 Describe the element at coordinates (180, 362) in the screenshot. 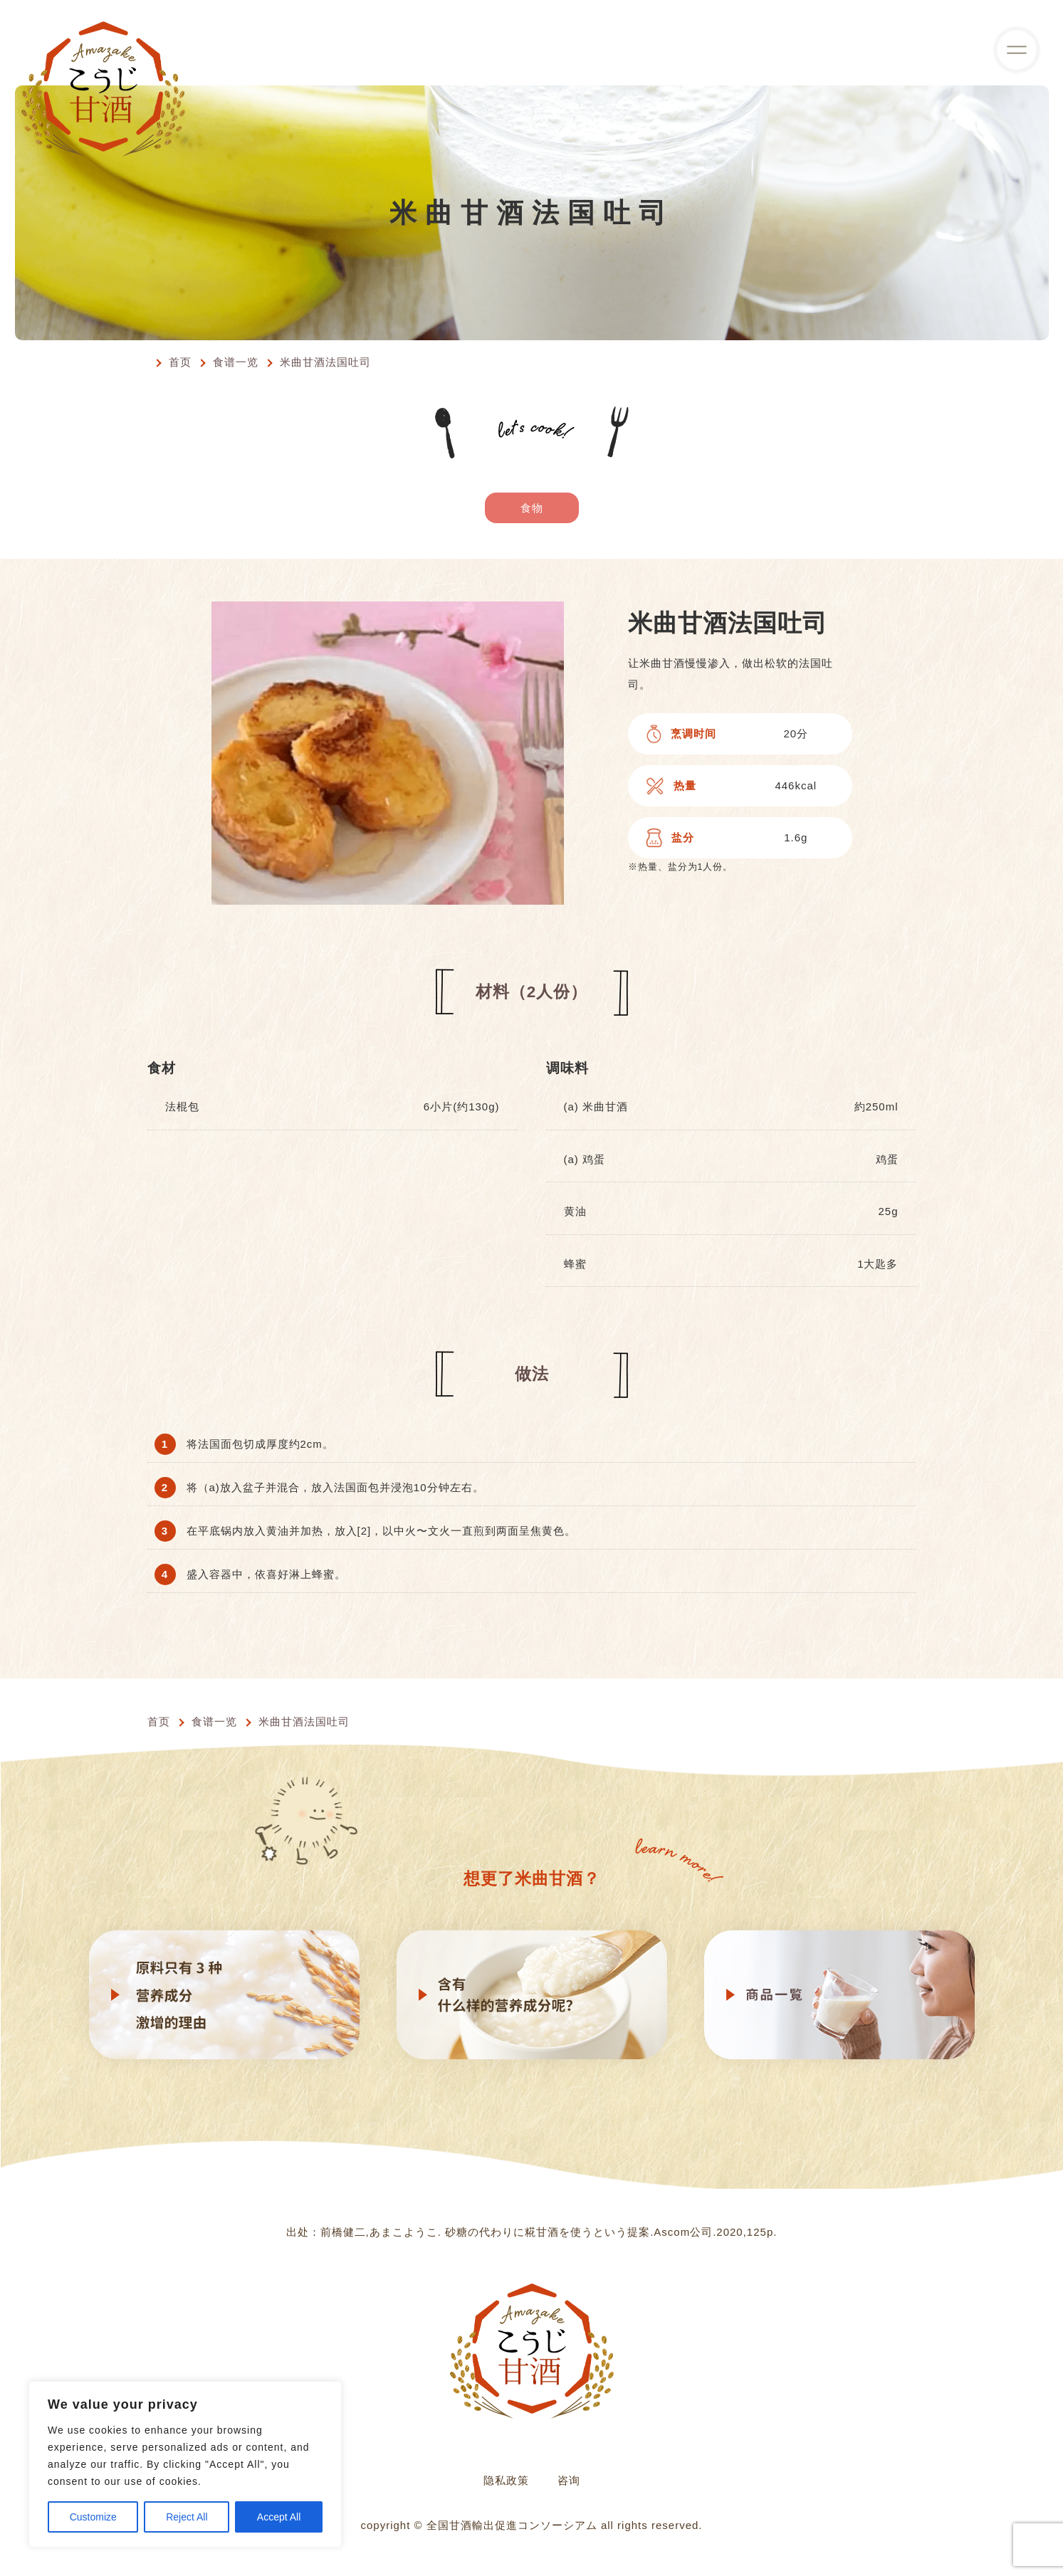

I see `首页` at that location.